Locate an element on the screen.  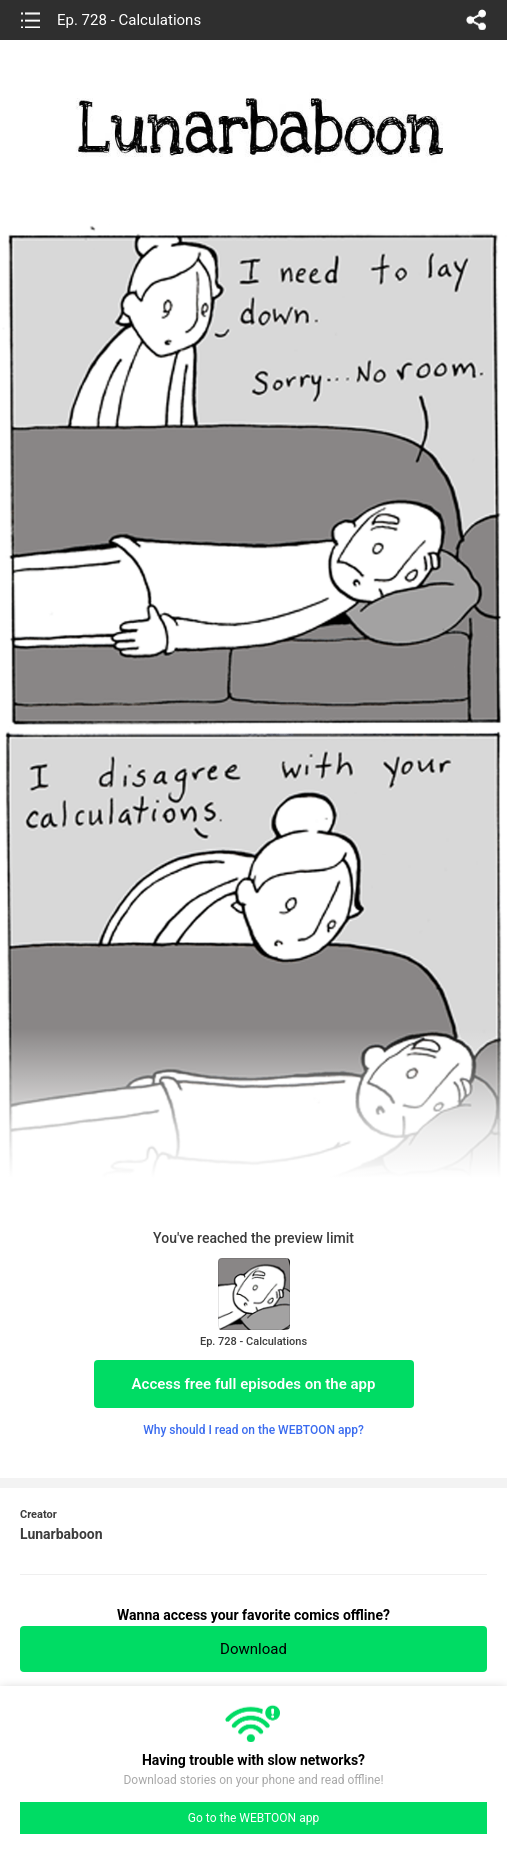
Ep. 728 - Calculations is located at coordinates (129, 20).